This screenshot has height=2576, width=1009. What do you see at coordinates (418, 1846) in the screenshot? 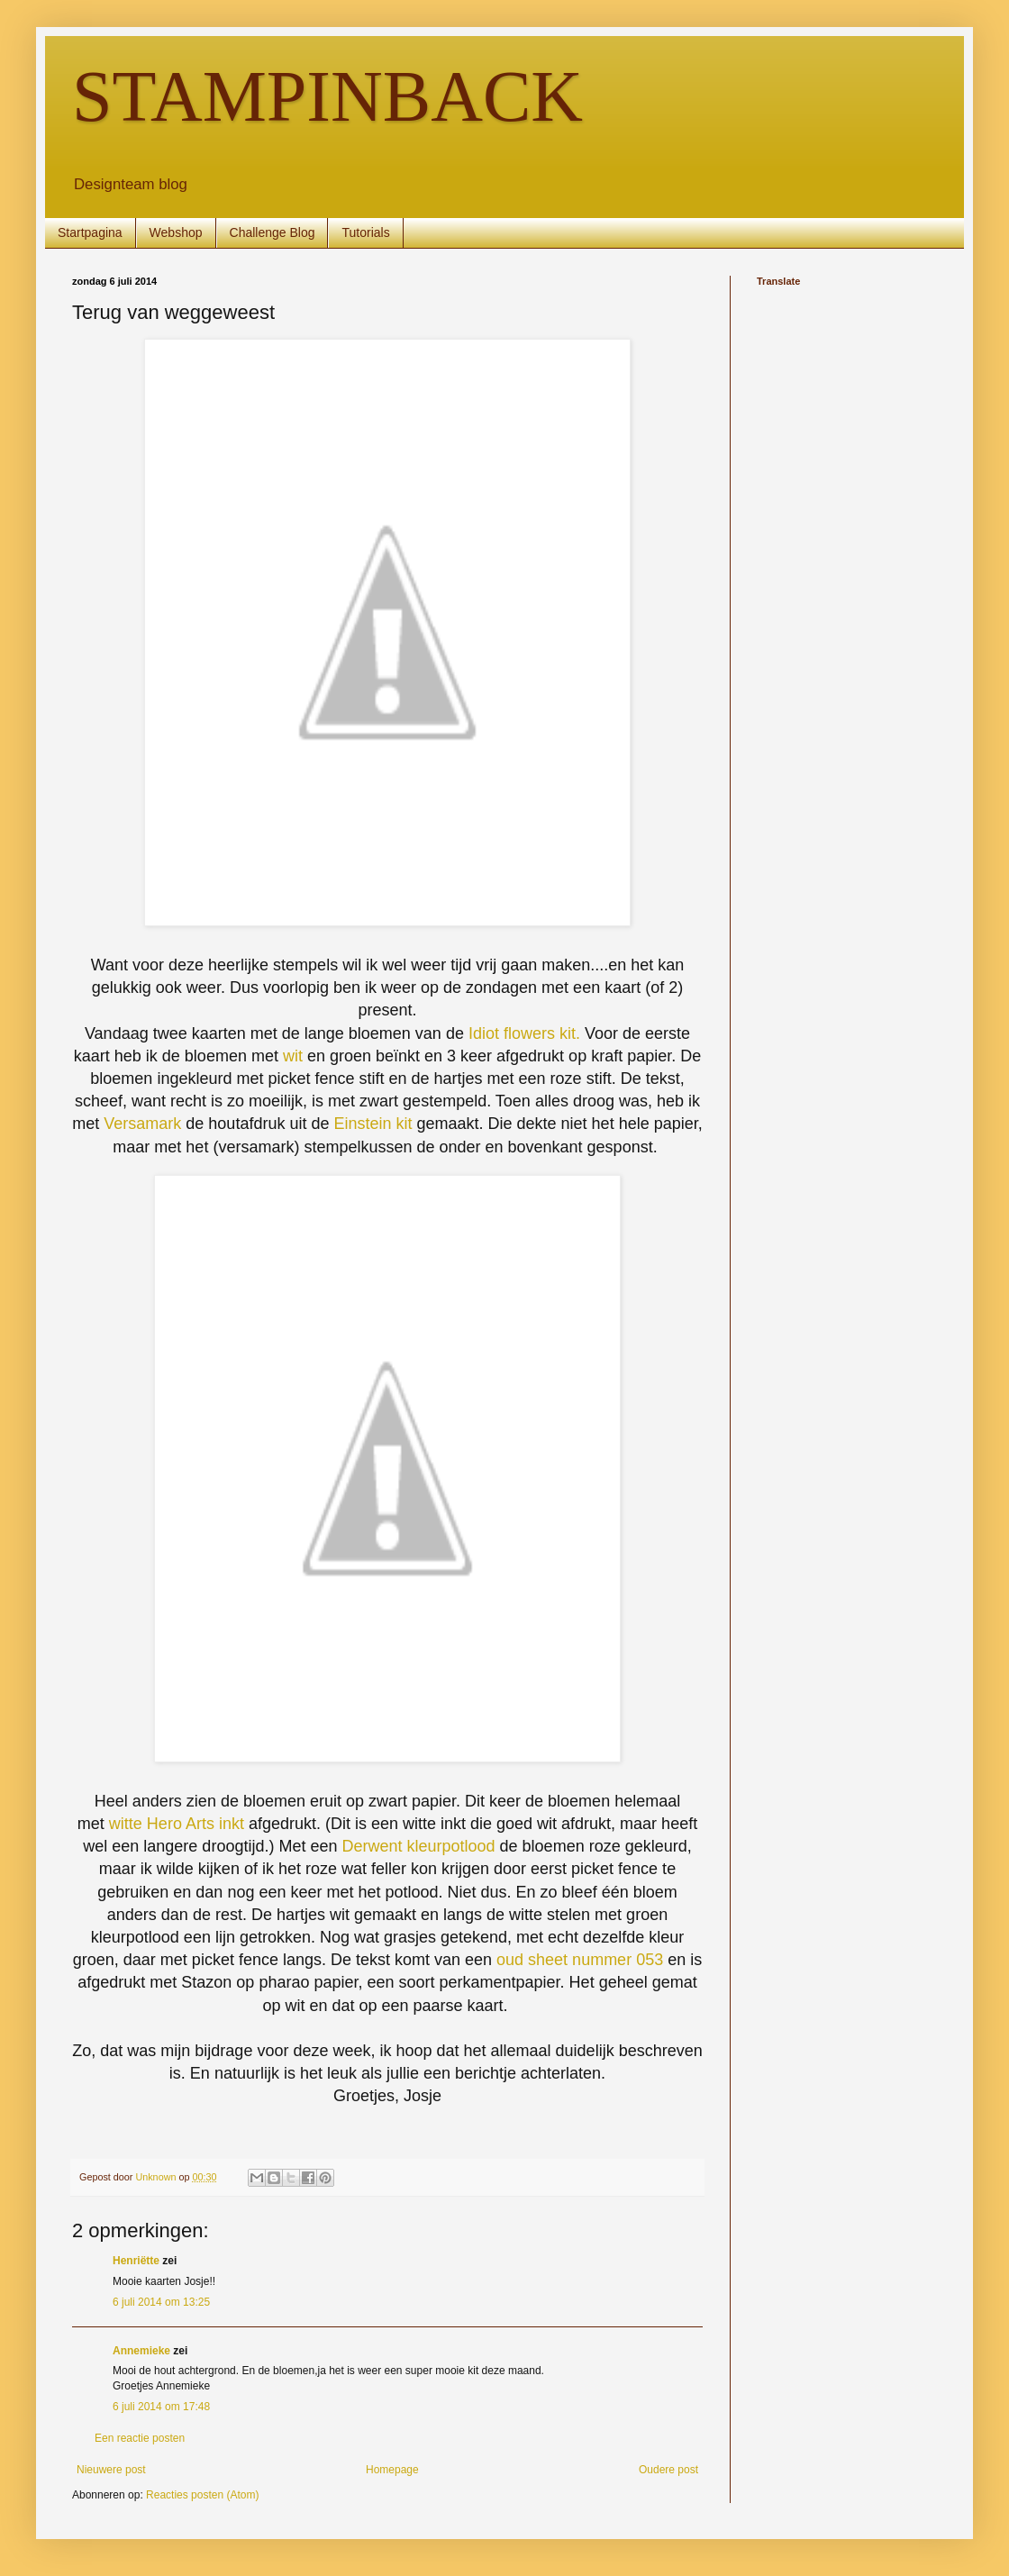
I see `Derwent kleurpotlood` at bounding box center [418, 1846].